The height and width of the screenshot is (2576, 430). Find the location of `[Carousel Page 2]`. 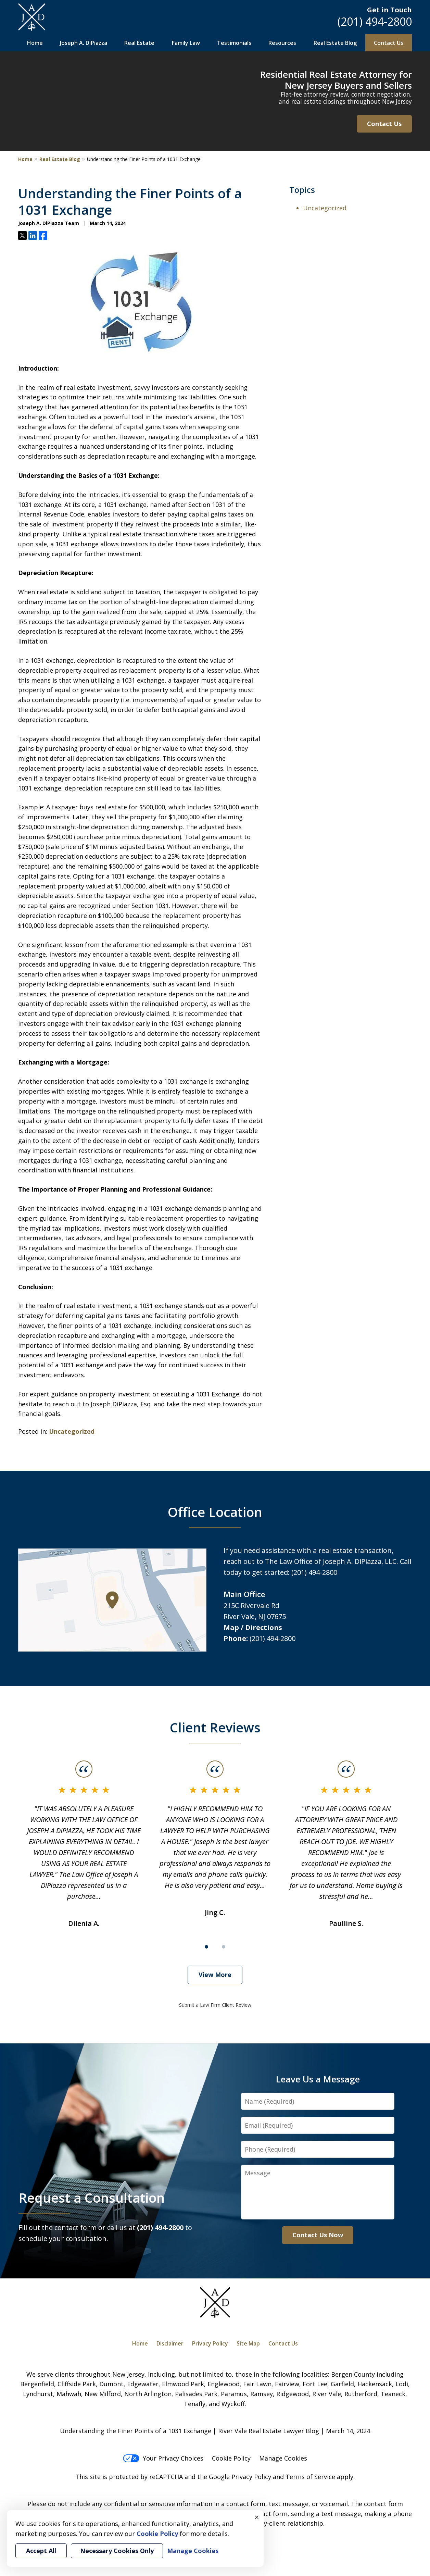

[Carousel Page 2] is located at coordinates (223, 1946).